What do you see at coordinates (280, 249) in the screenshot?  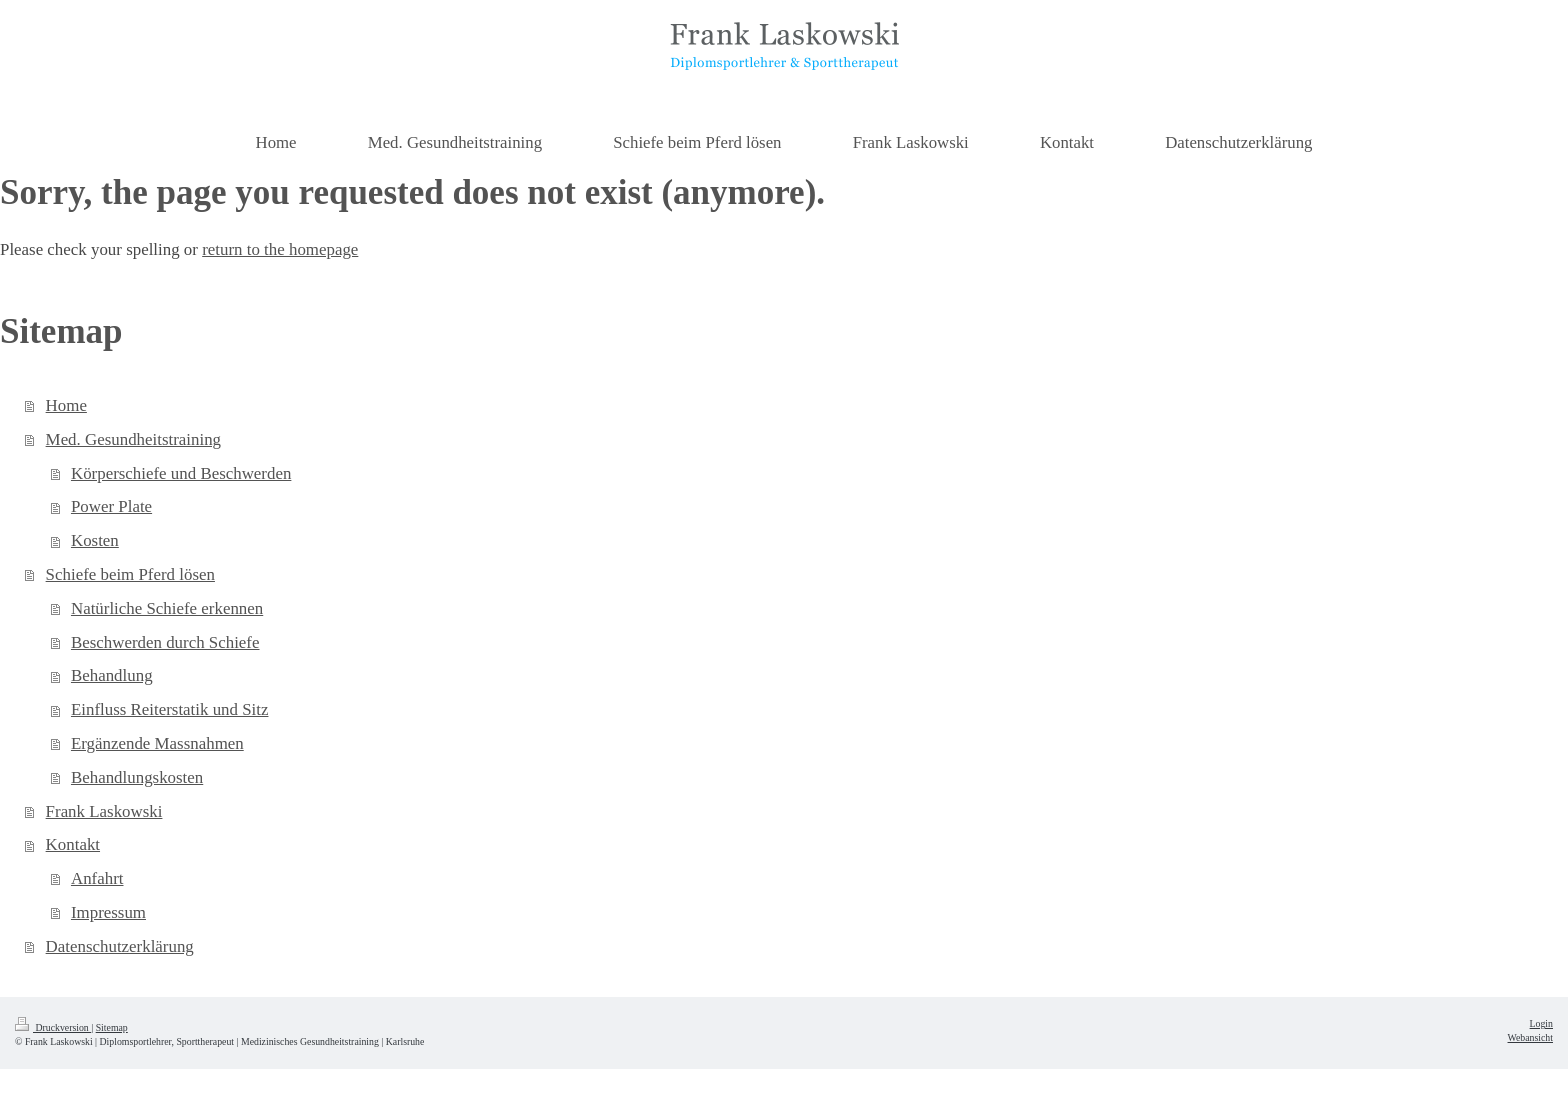 I see `return to the homepage` at bounding box center [280, 249].